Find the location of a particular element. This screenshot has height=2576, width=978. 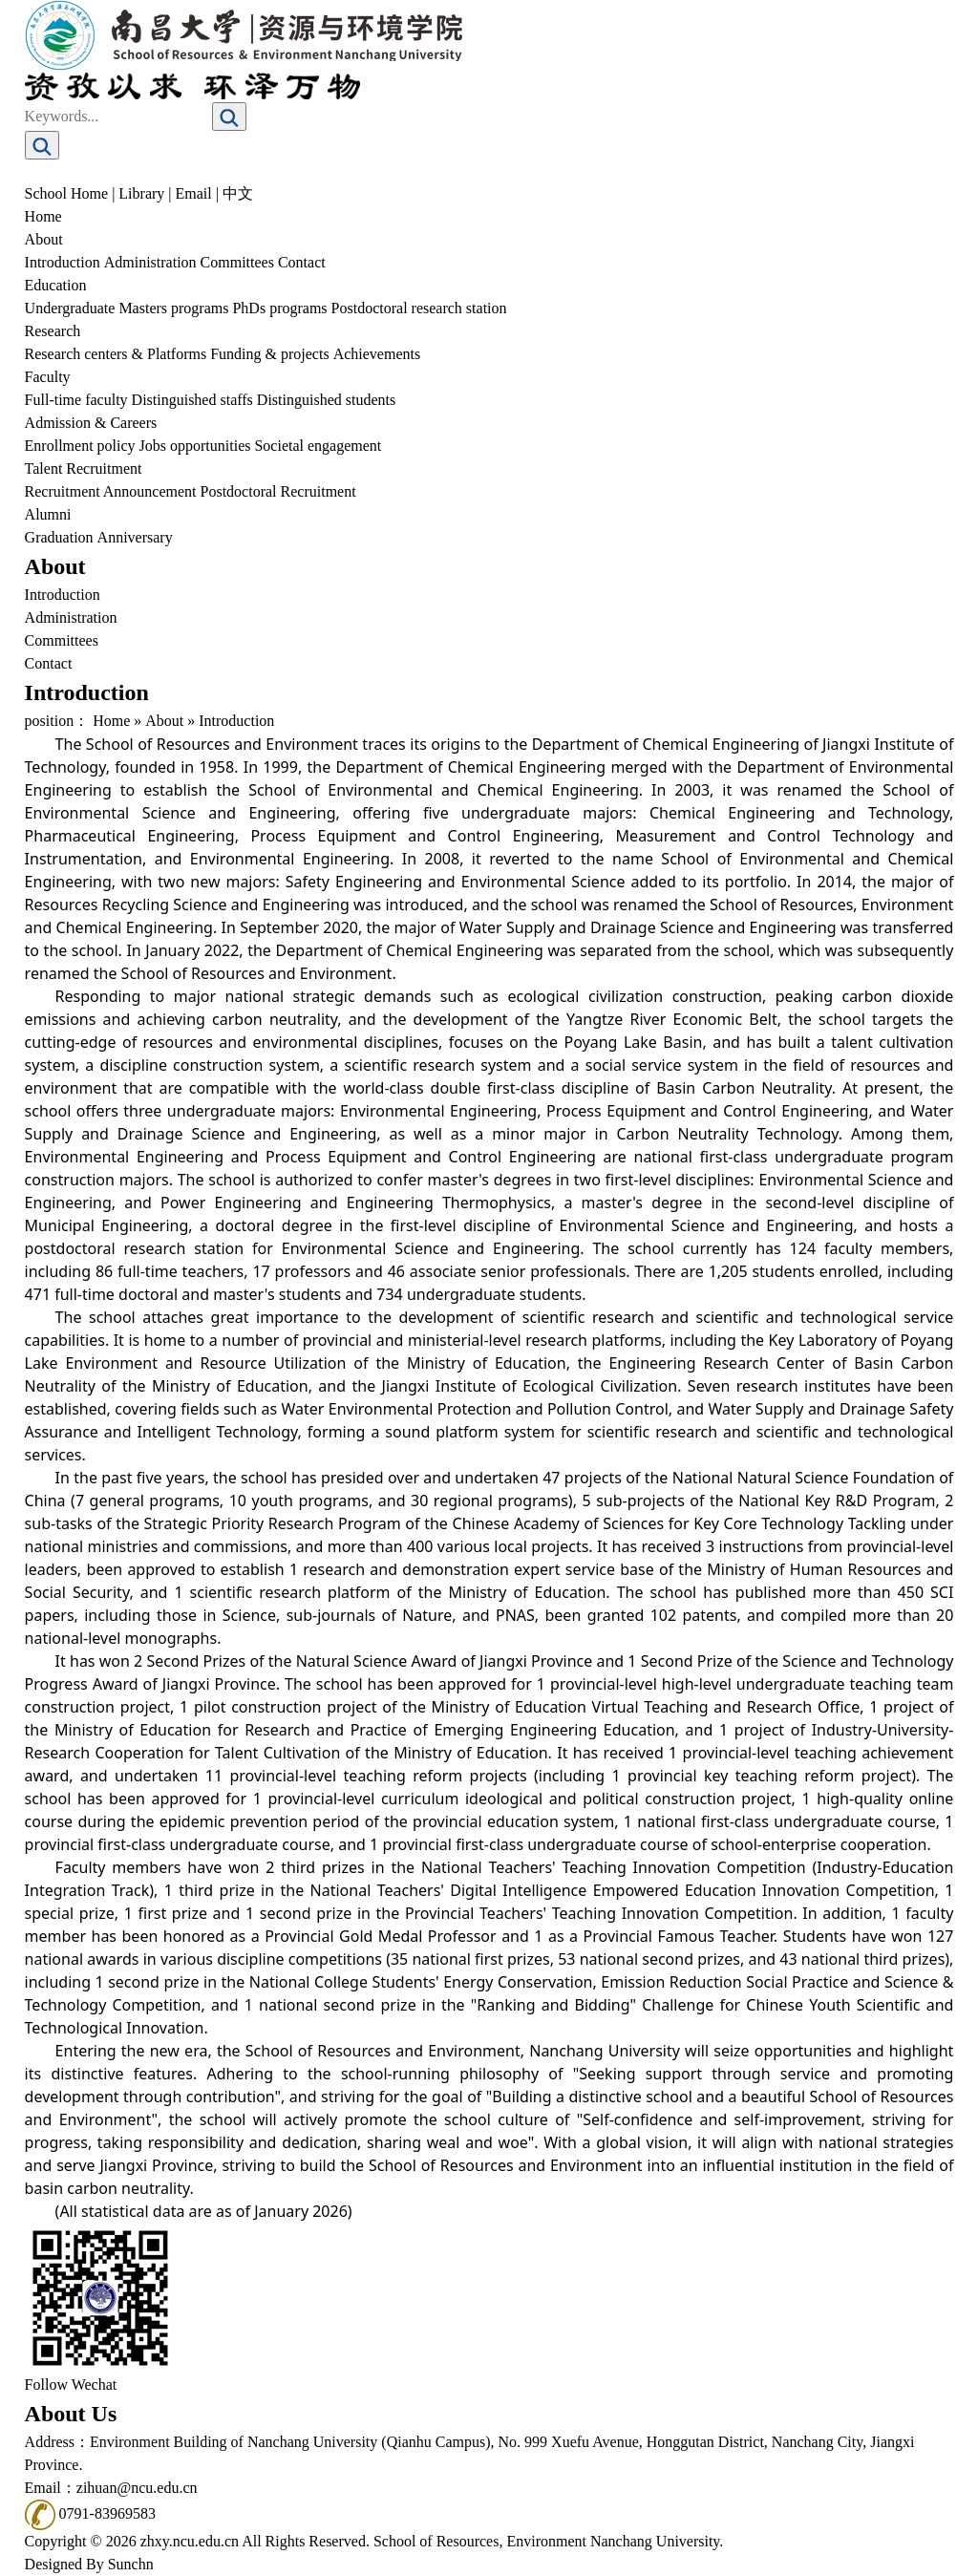

Societal engagement is located at coordinates (317, 445).